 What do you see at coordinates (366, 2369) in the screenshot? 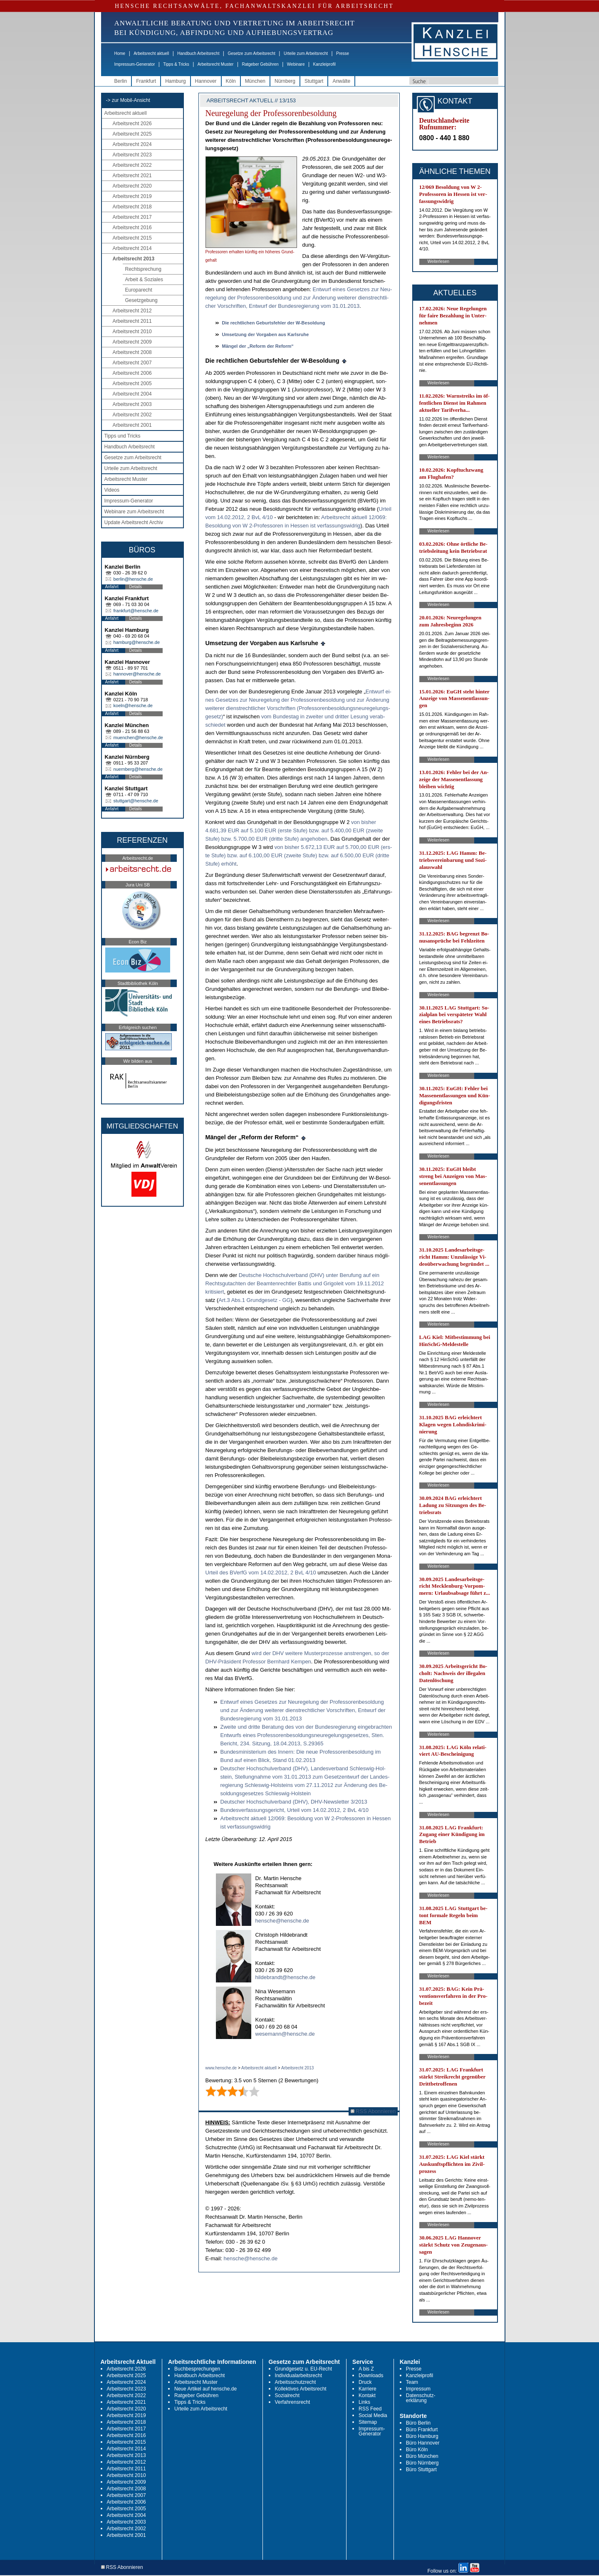
I see `A bis Z` at bounding box center [366, 2369].